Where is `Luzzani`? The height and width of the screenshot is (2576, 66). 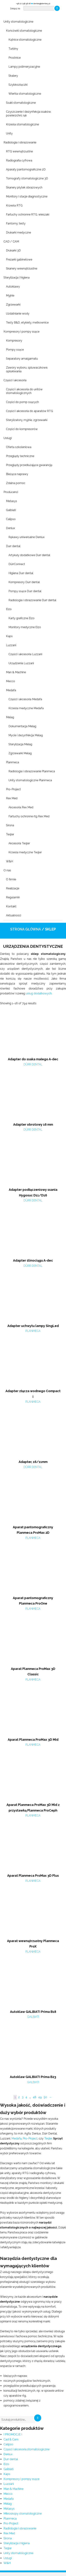
Luzzani is located at coordinates (11, 645).